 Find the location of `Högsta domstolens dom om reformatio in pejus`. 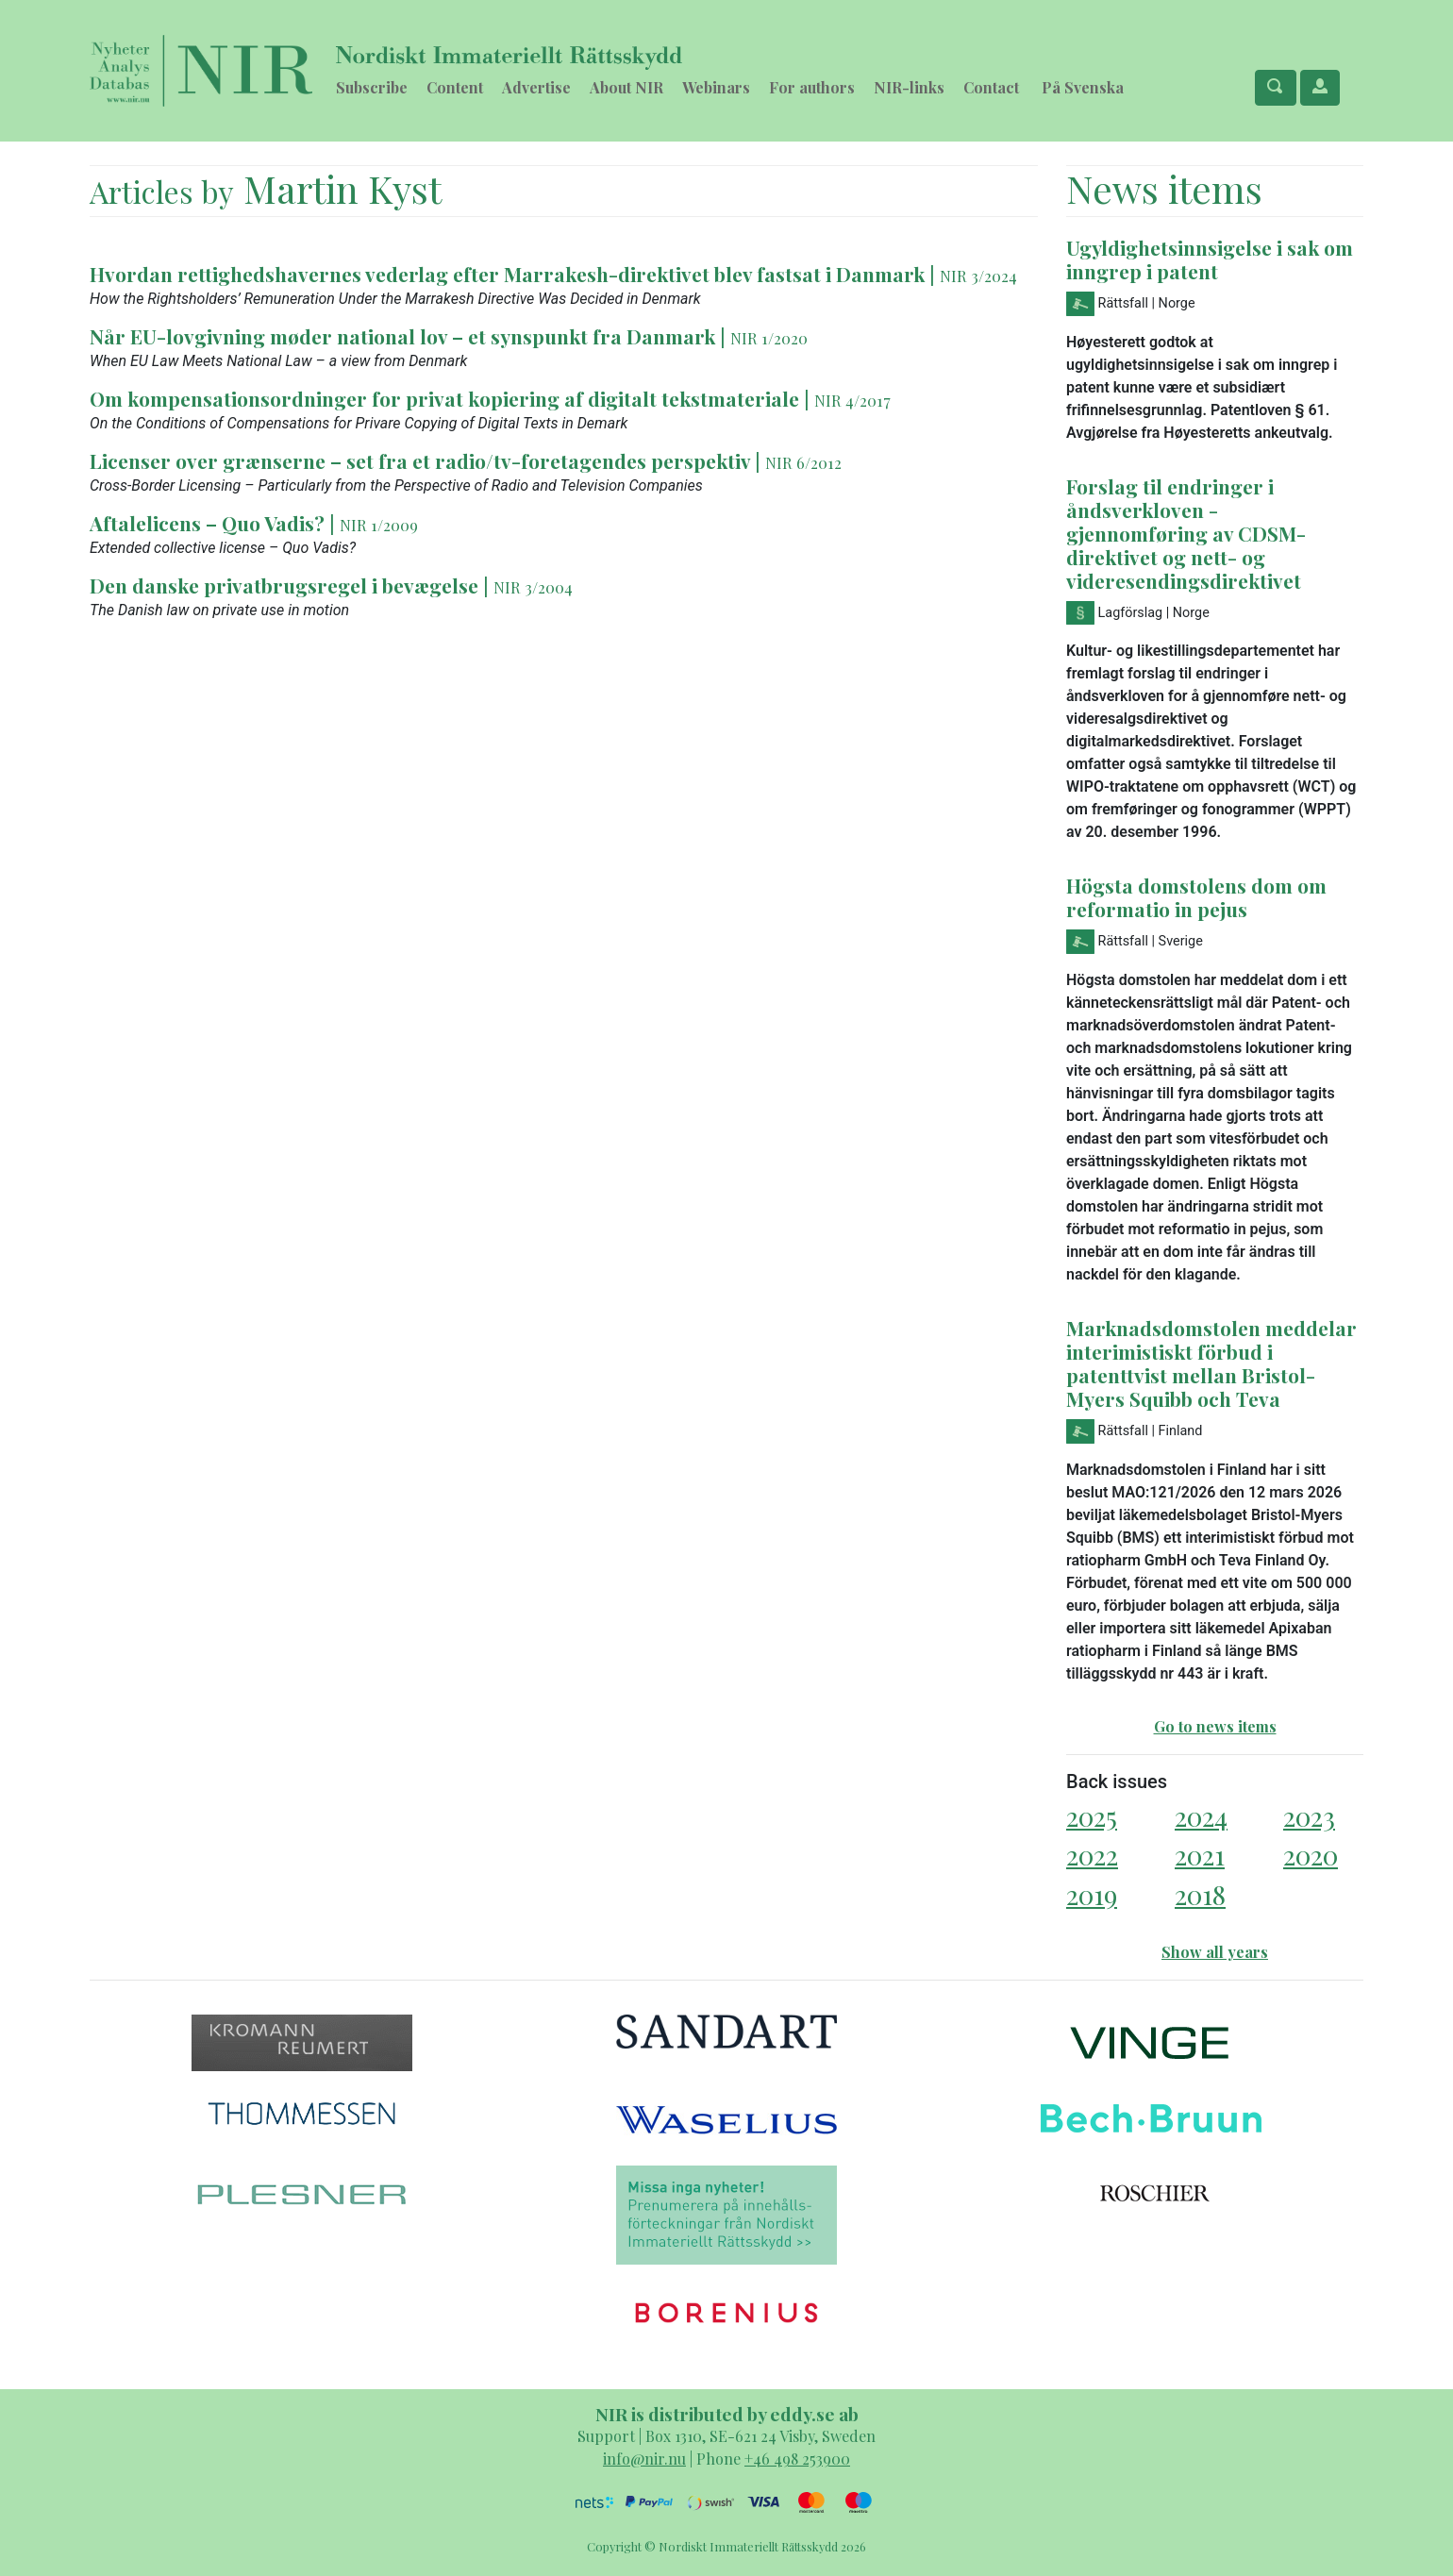

Högsta domstolens dom om reformatio in pejus is located at coordinates (1196, 897).